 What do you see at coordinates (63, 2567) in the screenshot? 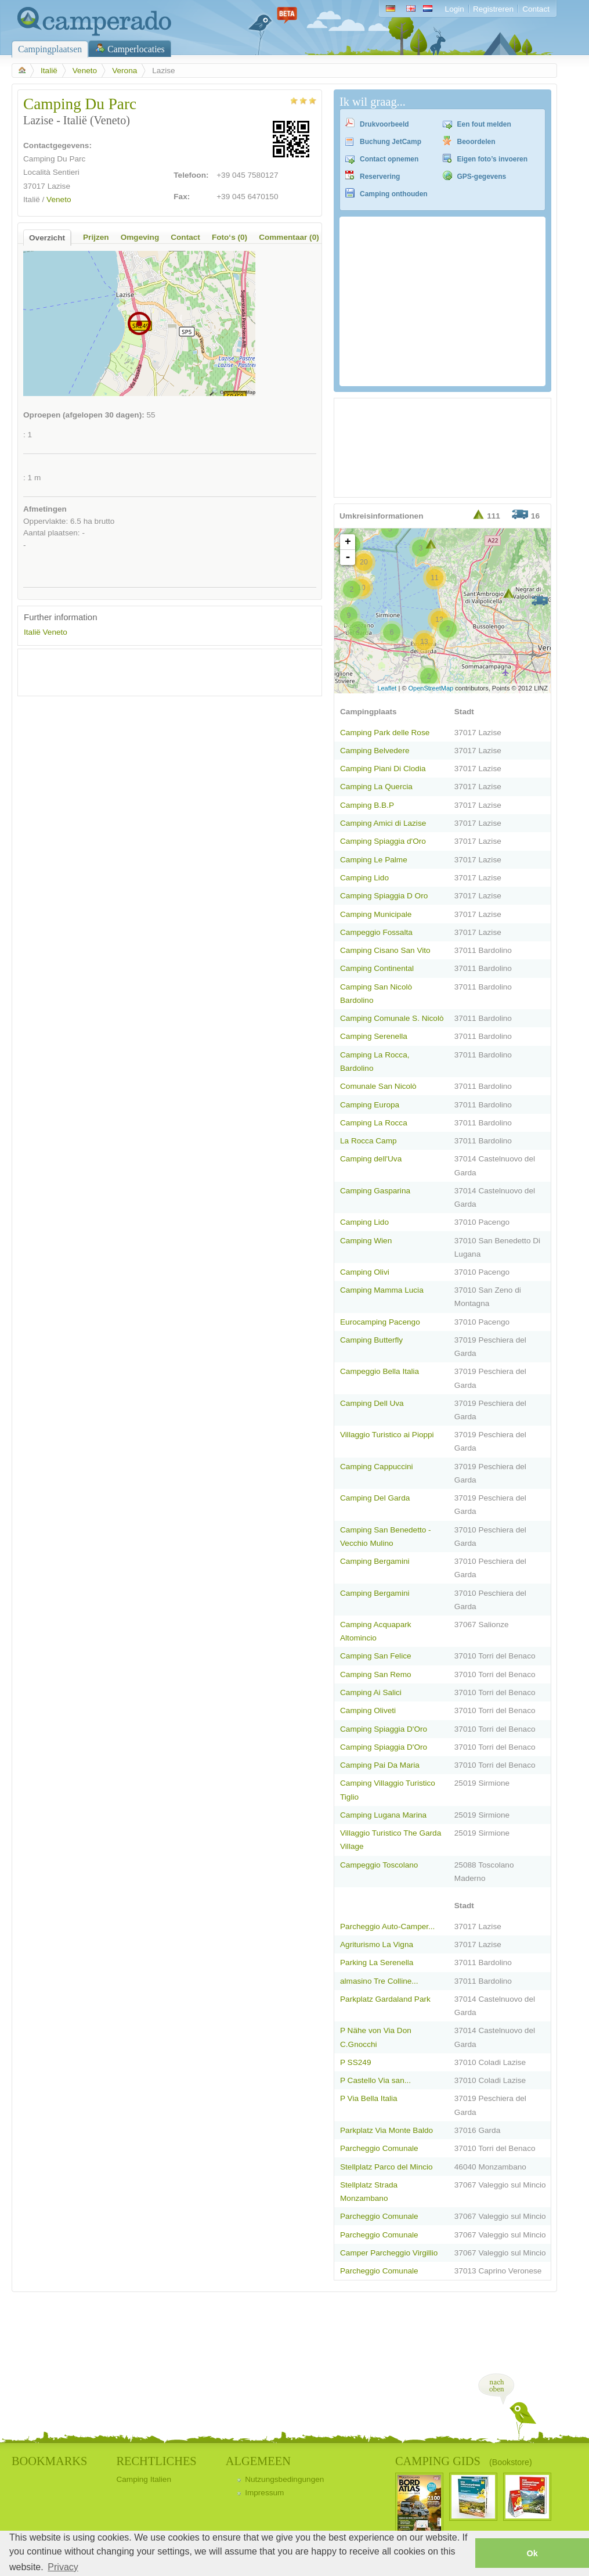
I see `Privacy [button]` at bounding box center [63, 2567].